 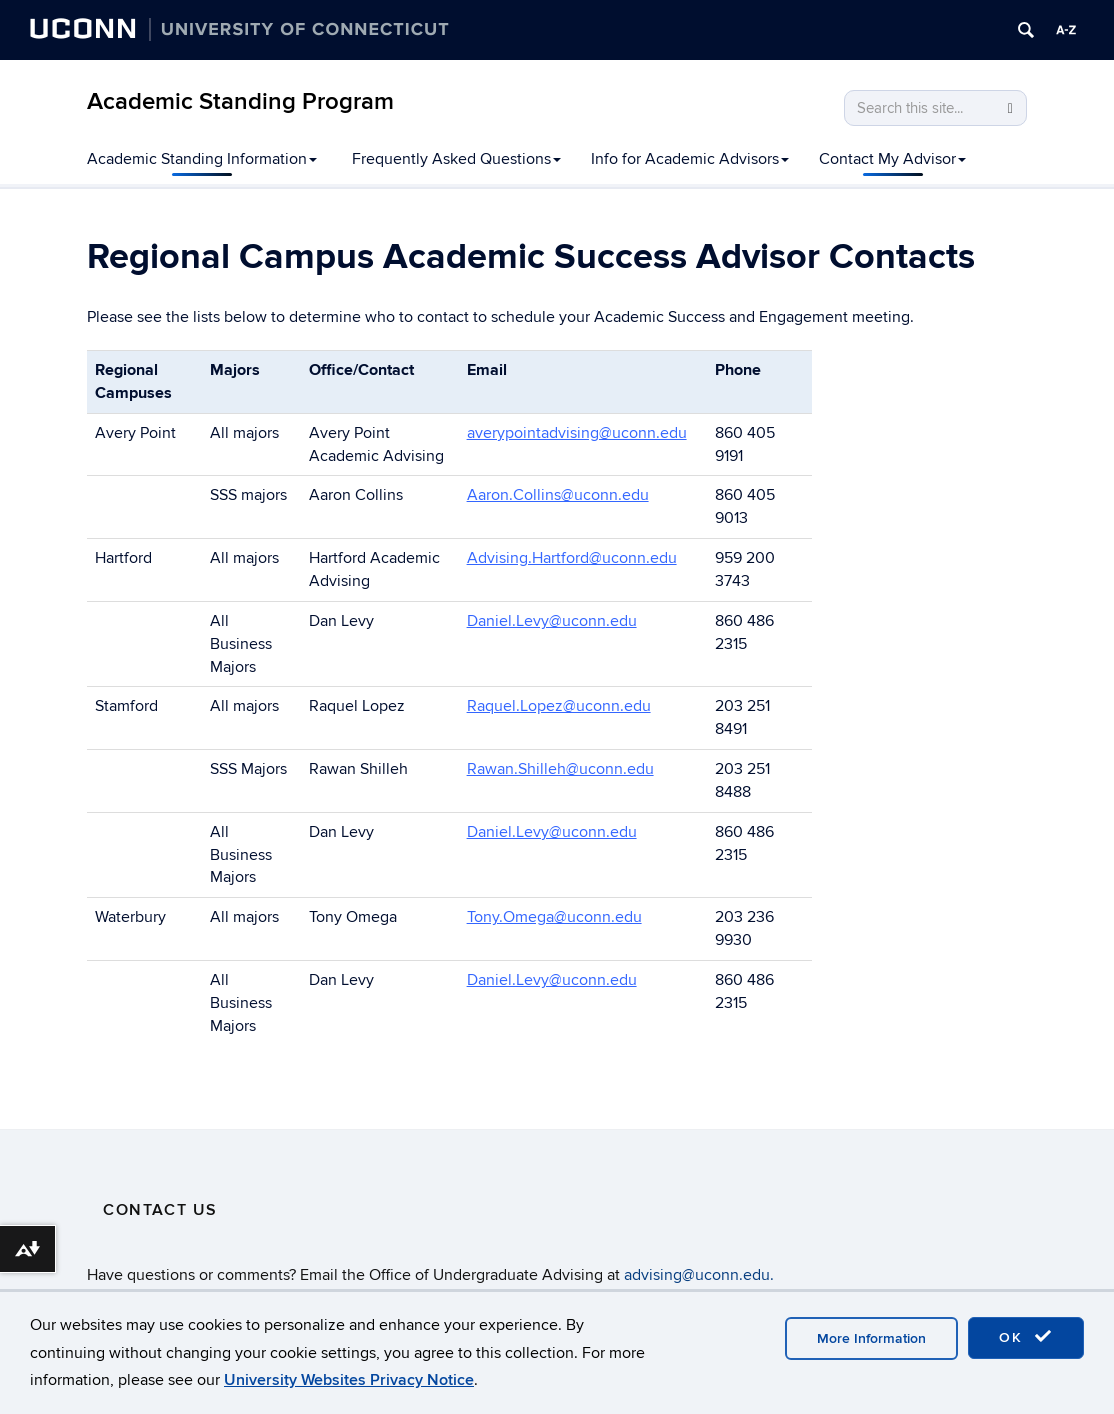 What do you see at coordinates (572, 558) in the screenshot?
I see `Advising.Hartford@uconn.edu` at bounding box center [572, 558].